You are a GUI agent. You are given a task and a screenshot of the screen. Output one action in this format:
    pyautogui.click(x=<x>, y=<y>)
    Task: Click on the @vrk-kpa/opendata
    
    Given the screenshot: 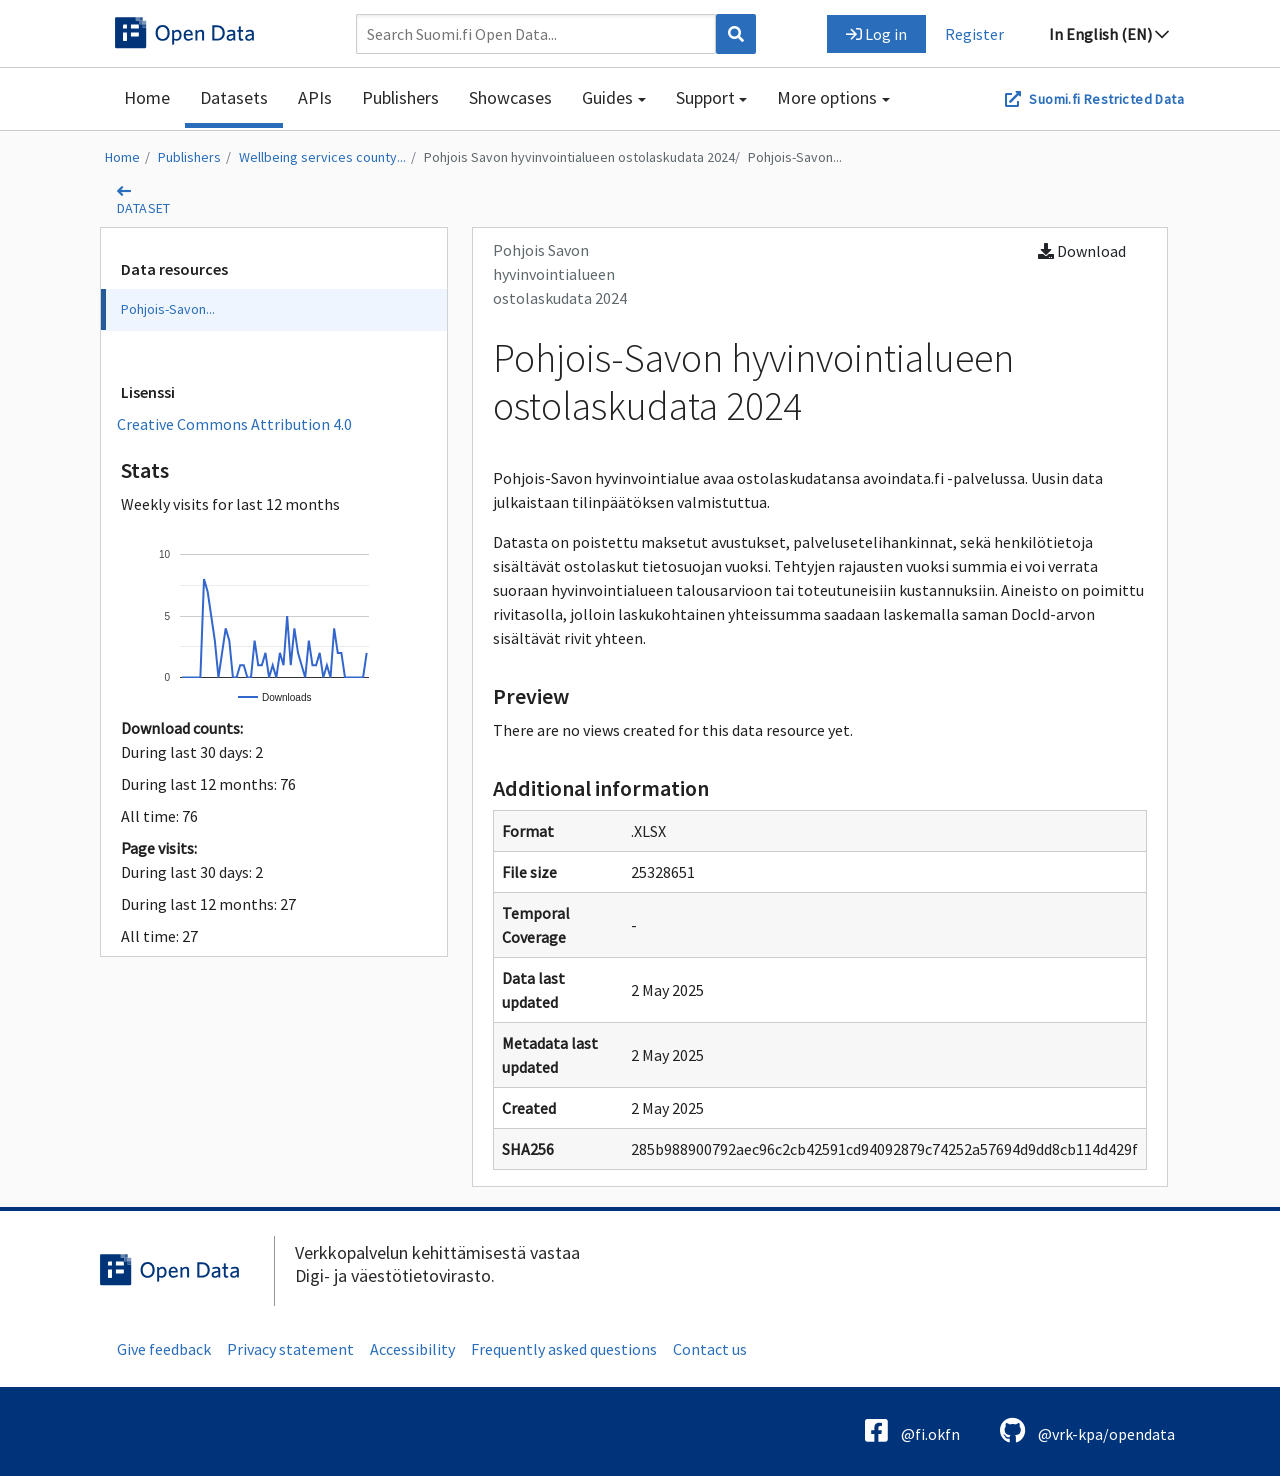 What is the action you would take?
    pyautogui.click(x=1087, y=1430)
    